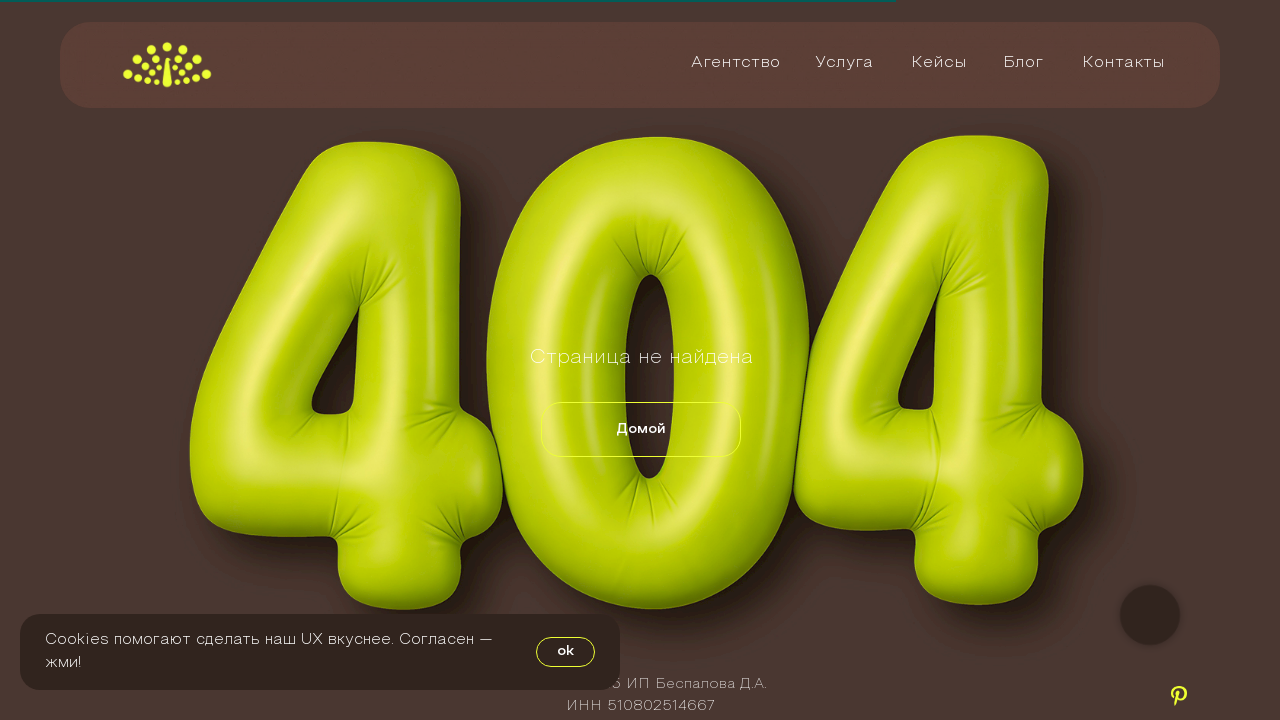 This screenshot has width=1280, height=720. Describe the element at coordinates (167, 64) in the screenshot. I see `[img]` at that location.